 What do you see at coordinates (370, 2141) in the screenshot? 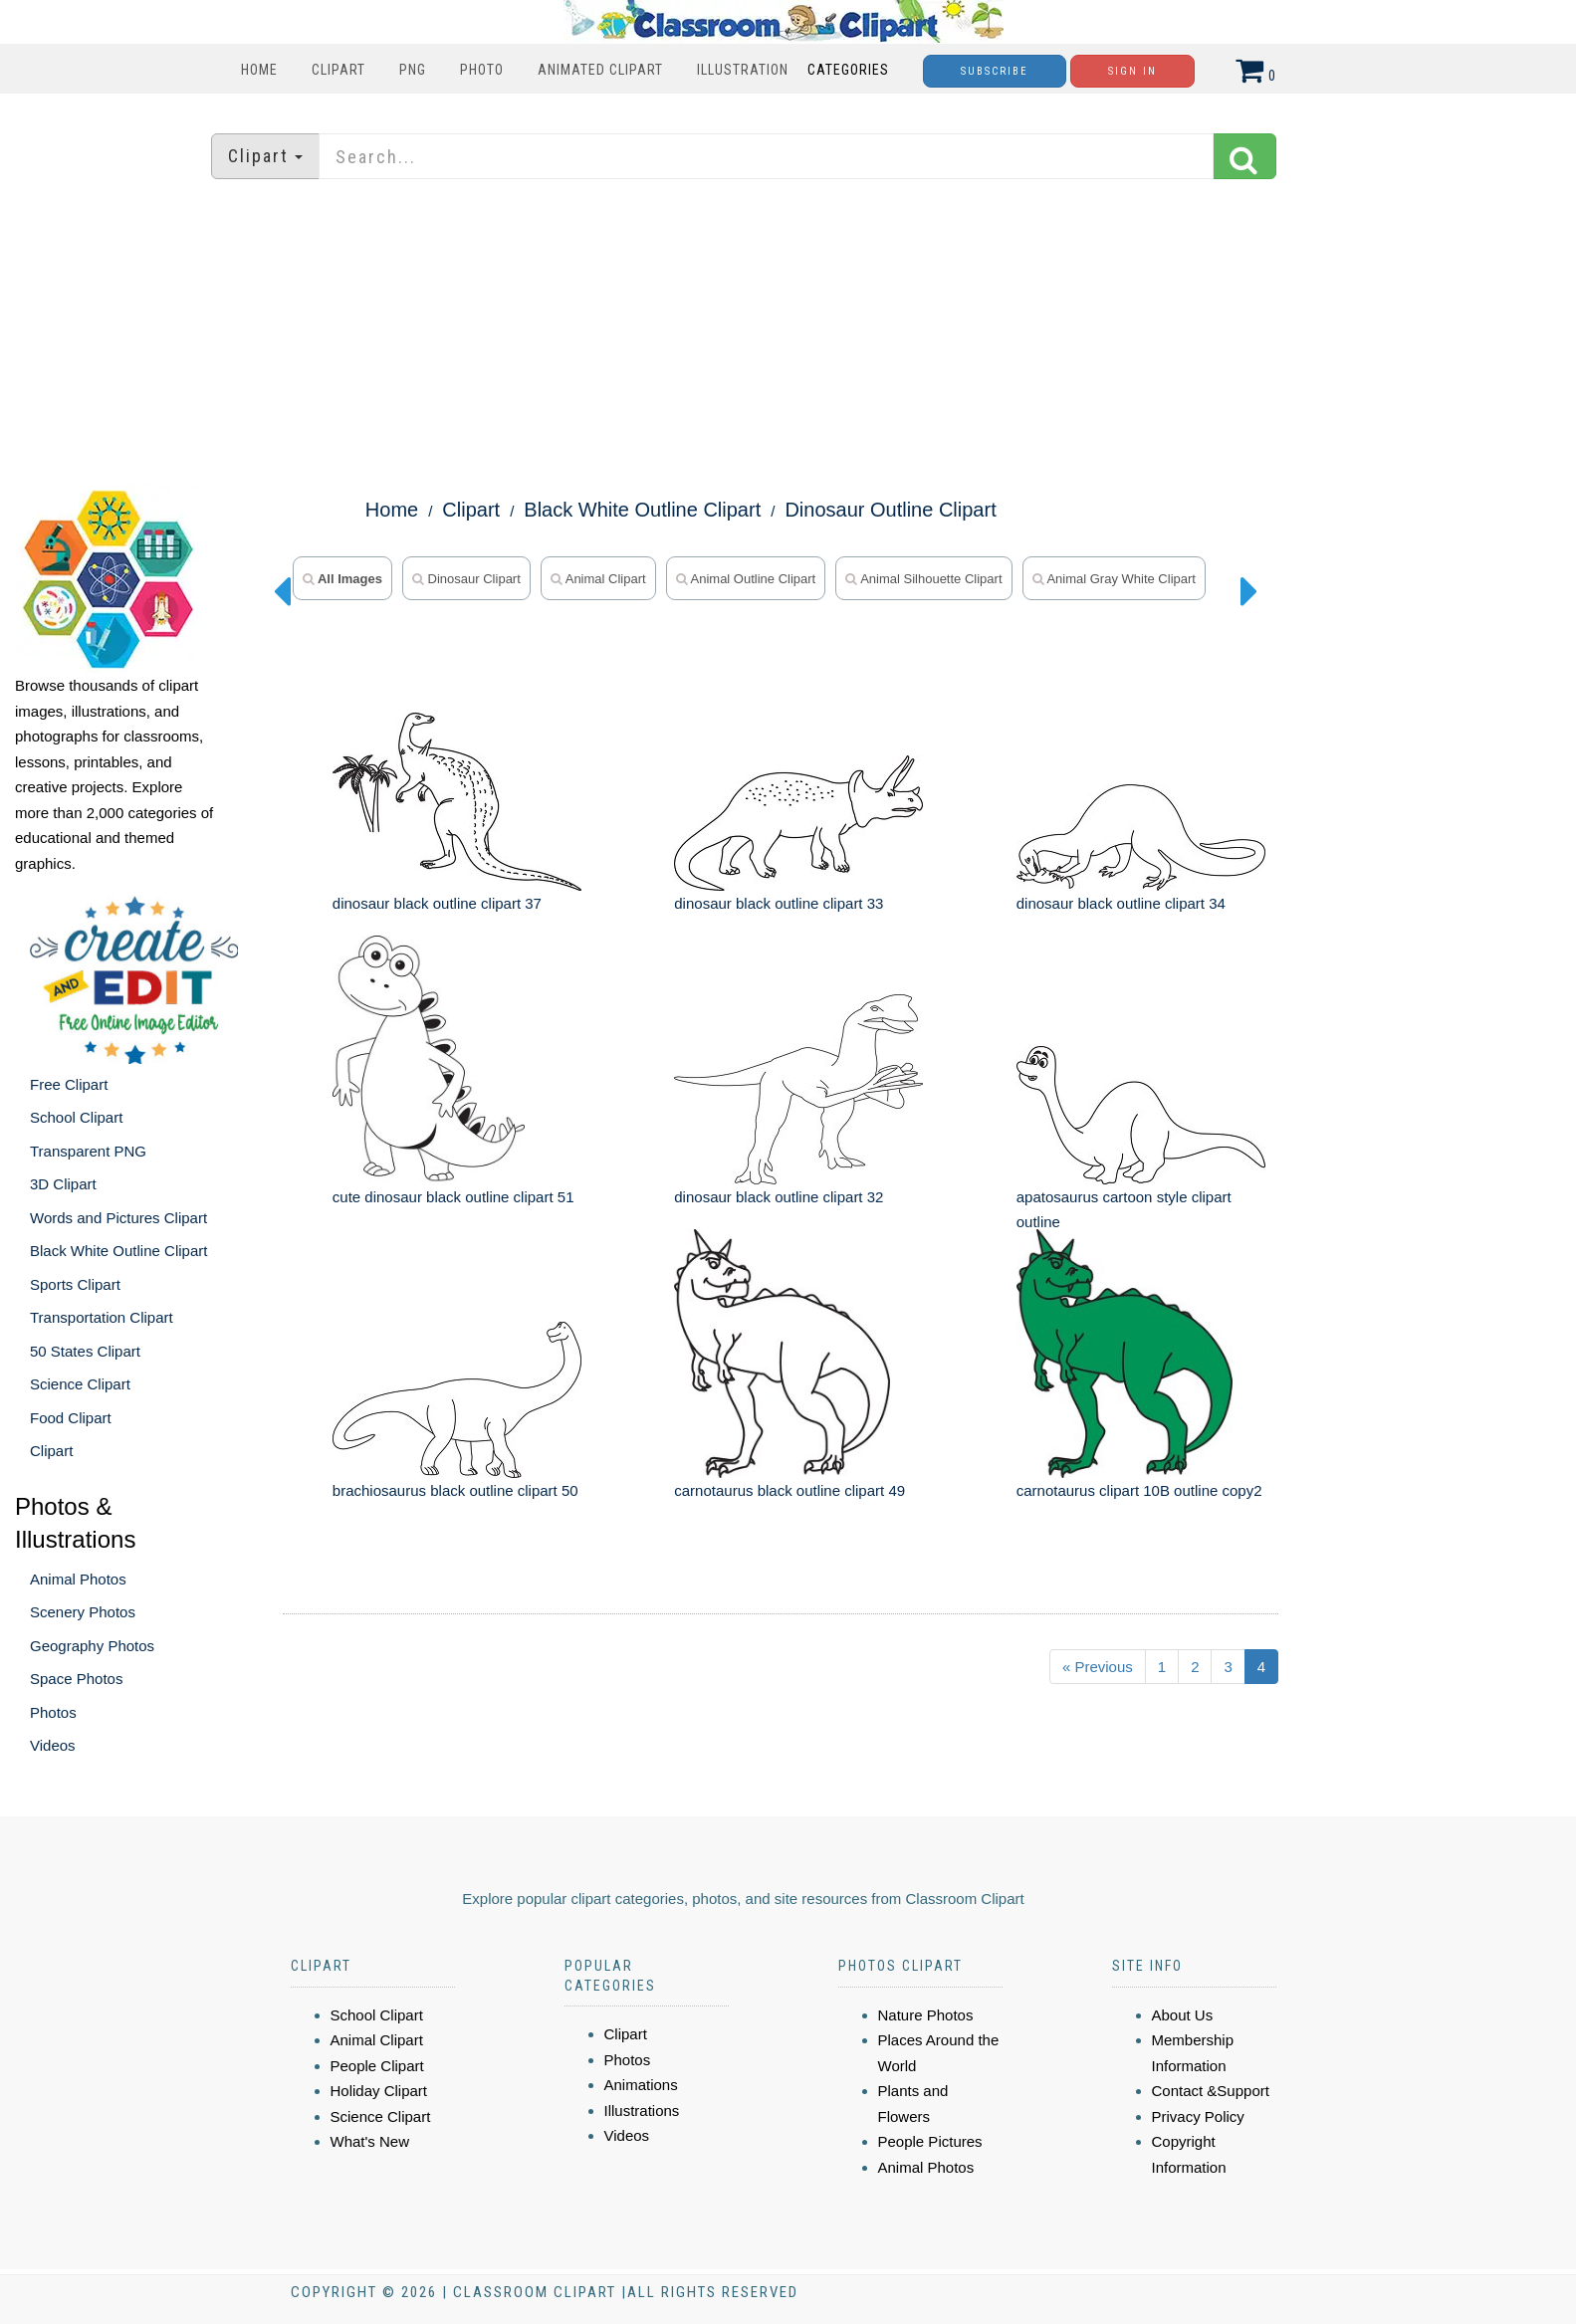
I see `What's New` at bounding box center [370, 2141].